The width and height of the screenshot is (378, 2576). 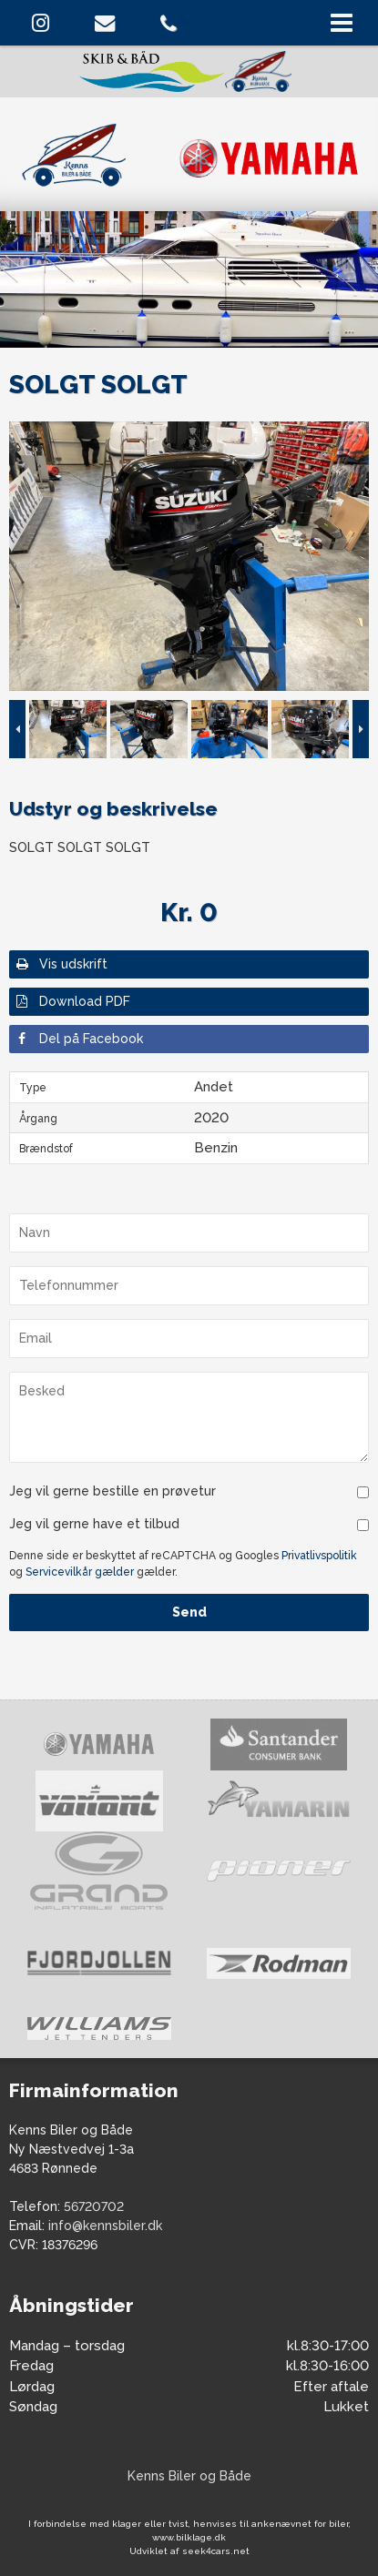 What do you see at coordinates (112, 1491) in the screenshot?
I see `Jeg vil gerne bestille en prøvetur` at bounding box center [112, 1491].